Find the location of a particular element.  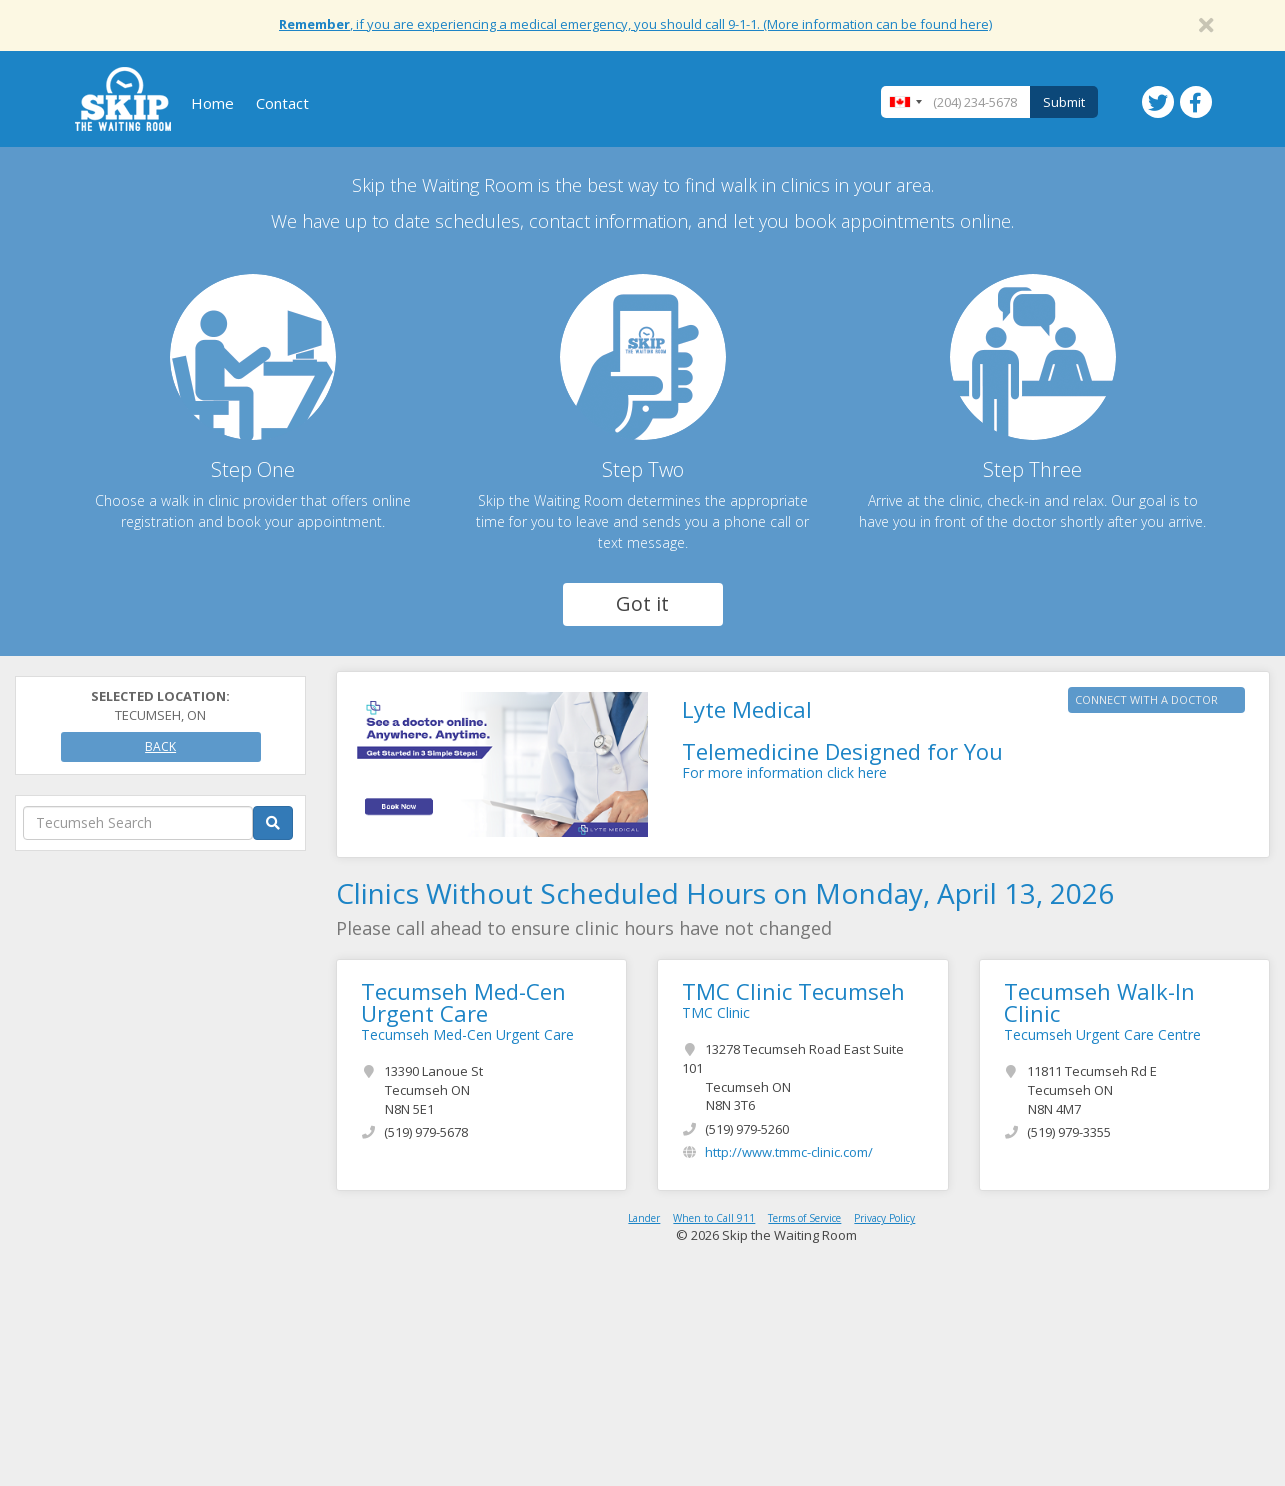

Skip The Waiting Room is located at coordinates (123, 99).